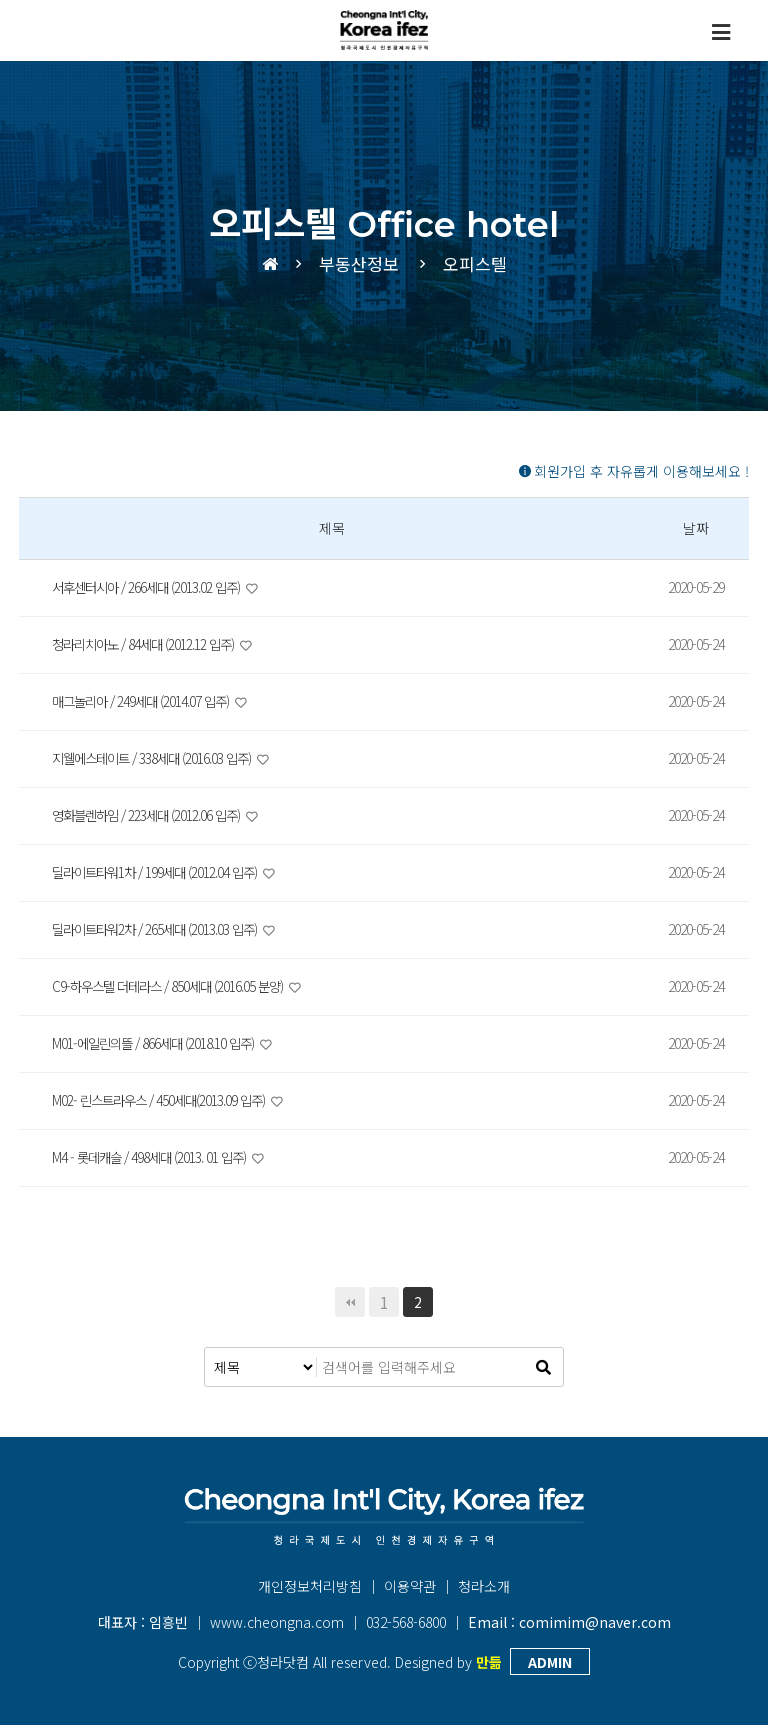 This screenshot has width=768, height=1725. I want to click on ADMIN, so click(550, 1662).